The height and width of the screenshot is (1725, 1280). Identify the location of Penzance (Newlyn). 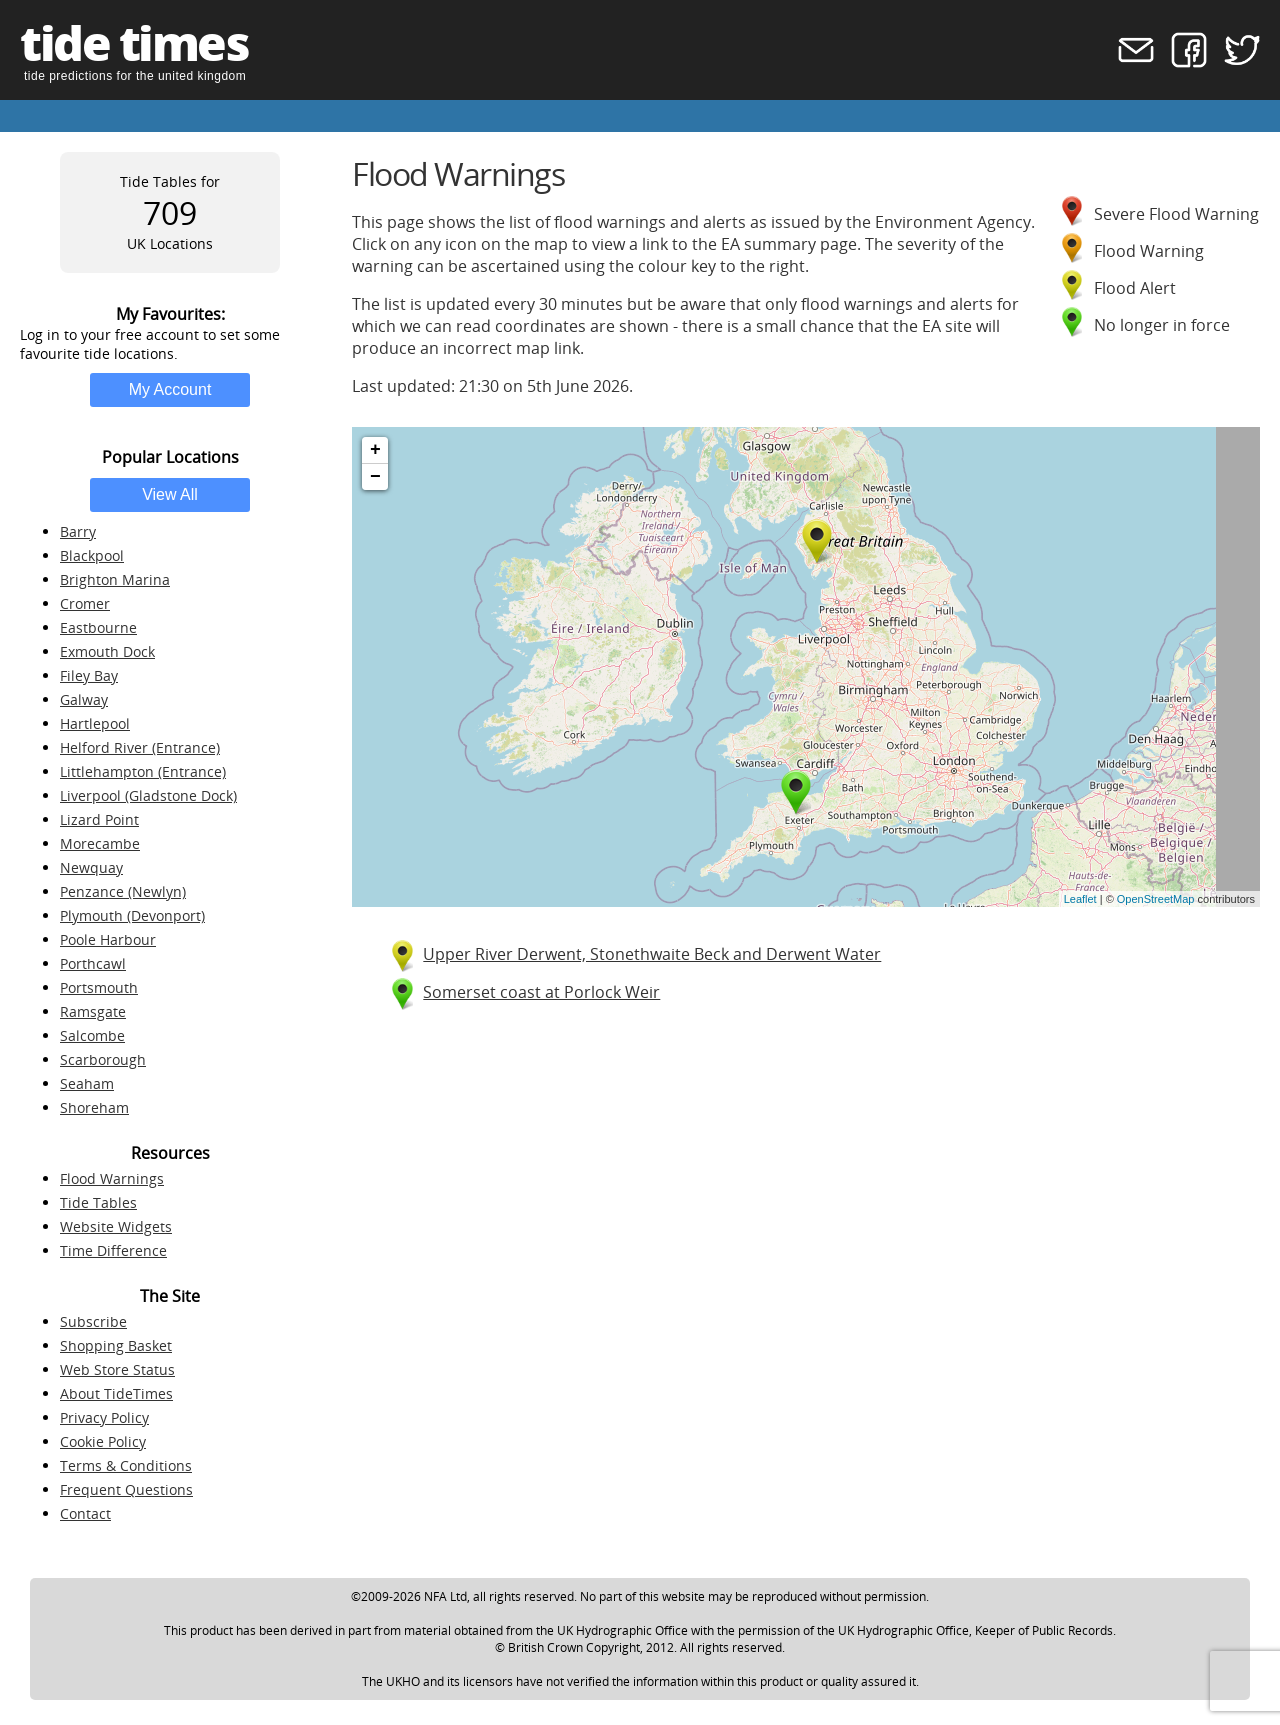
(123, 891).